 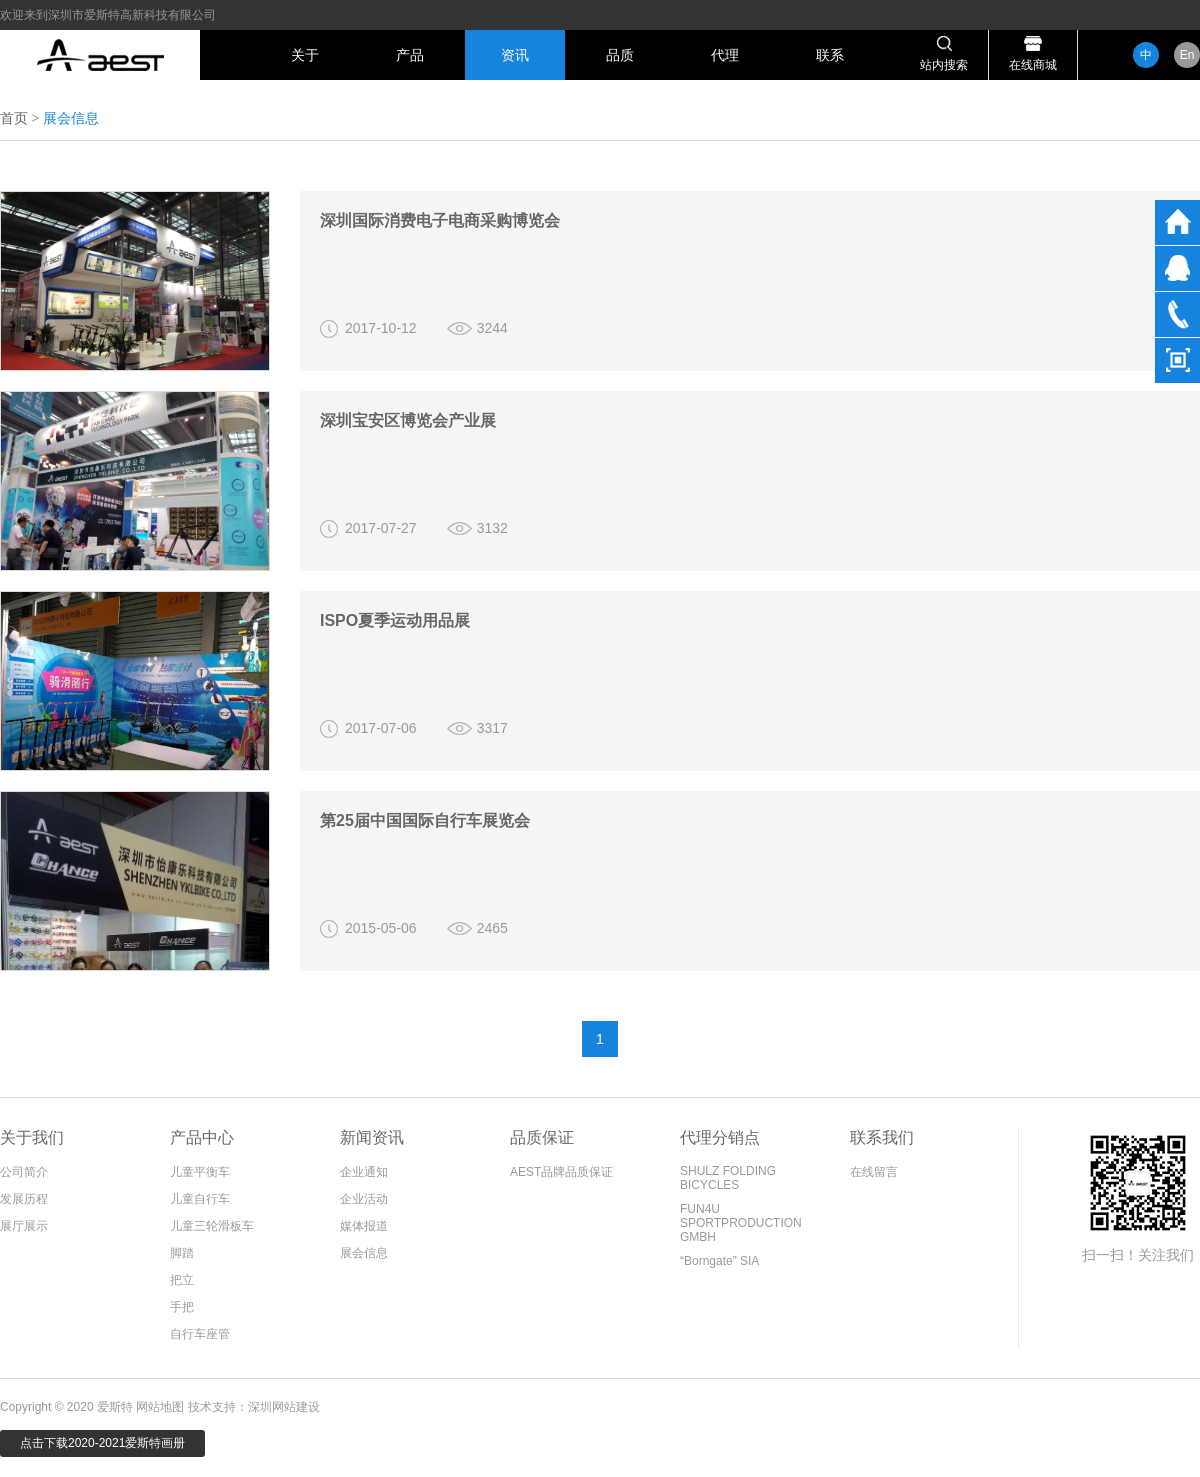 What do you see at coordinates (24, 1226) in the screenshot?
I see `展厅展示` at bounding box center [24, 1226].